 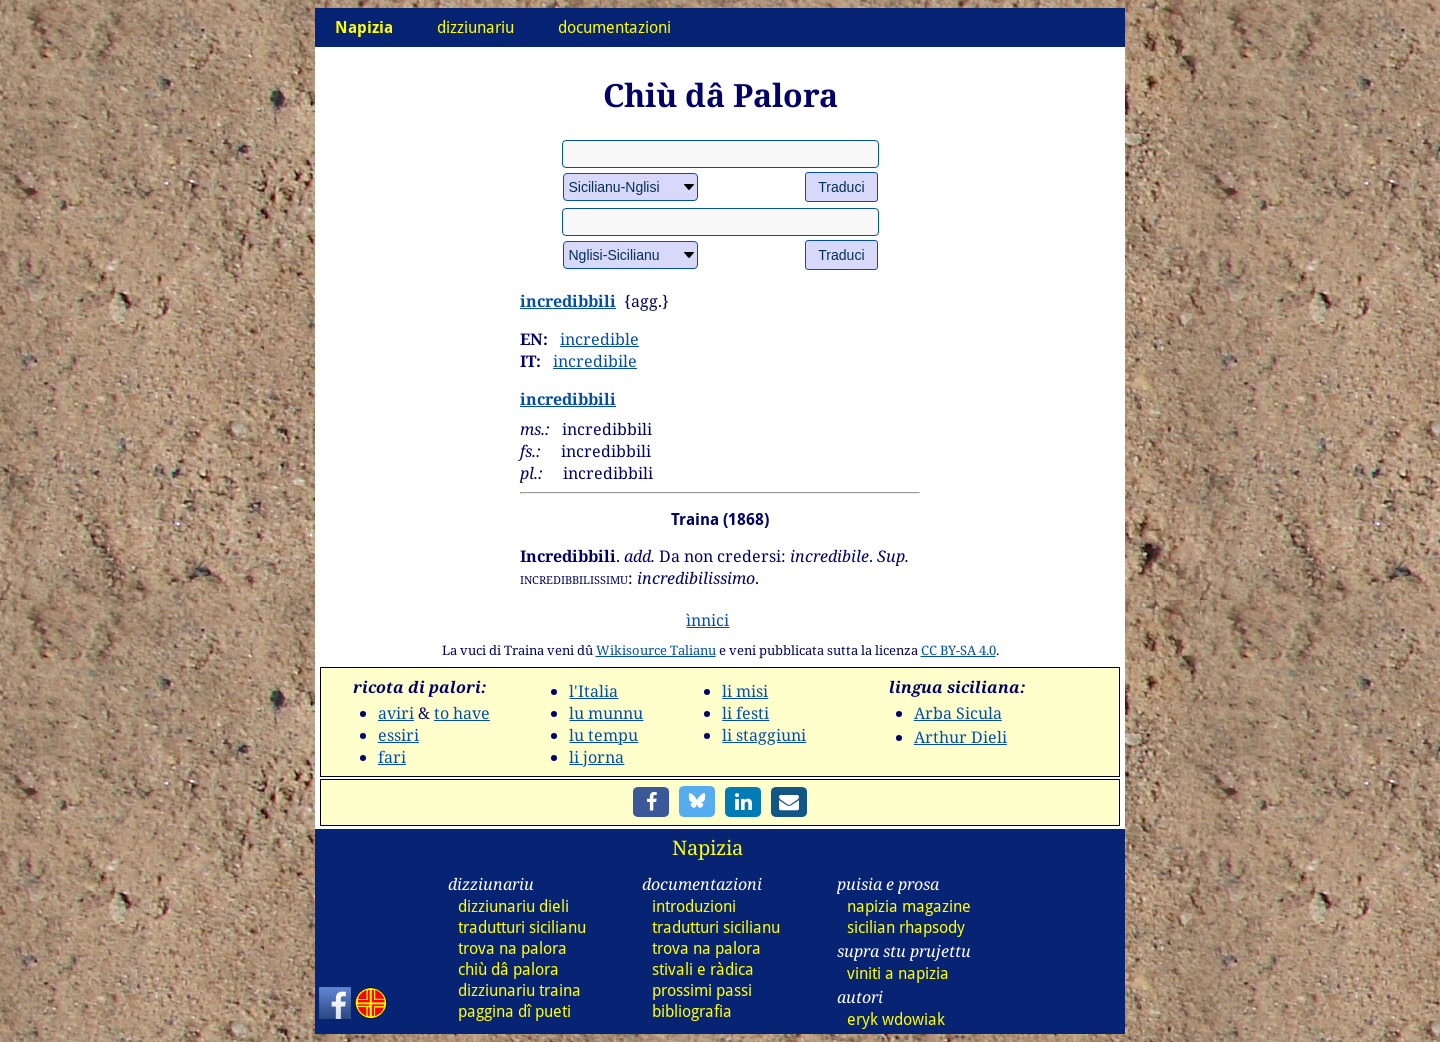 What do you see at coordinates (707, 847) in the screenshot?
I see `Napizia` at bounding box center [707, 847].